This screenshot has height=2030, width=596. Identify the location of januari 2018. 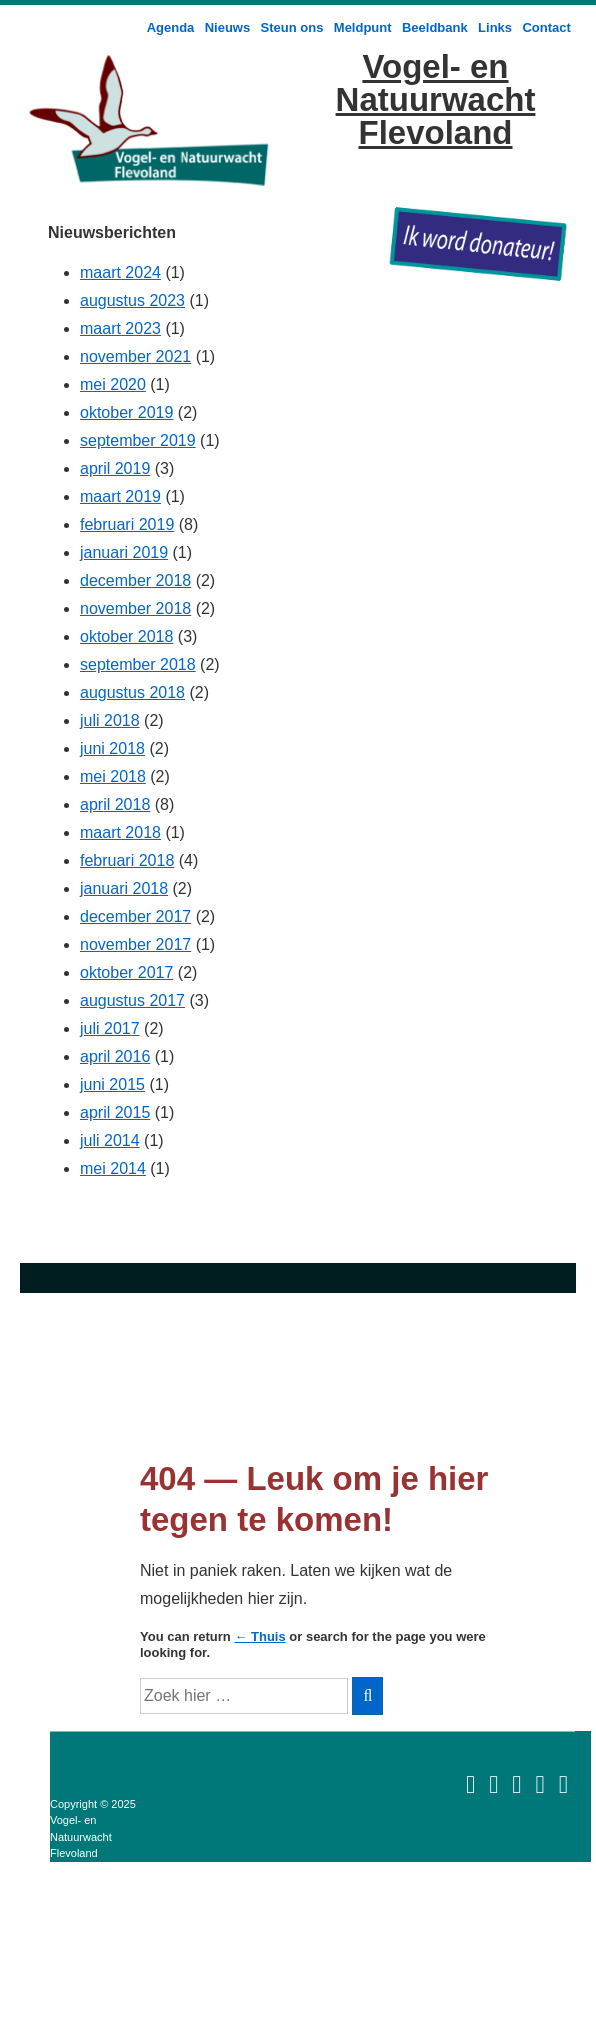
(124, 888).